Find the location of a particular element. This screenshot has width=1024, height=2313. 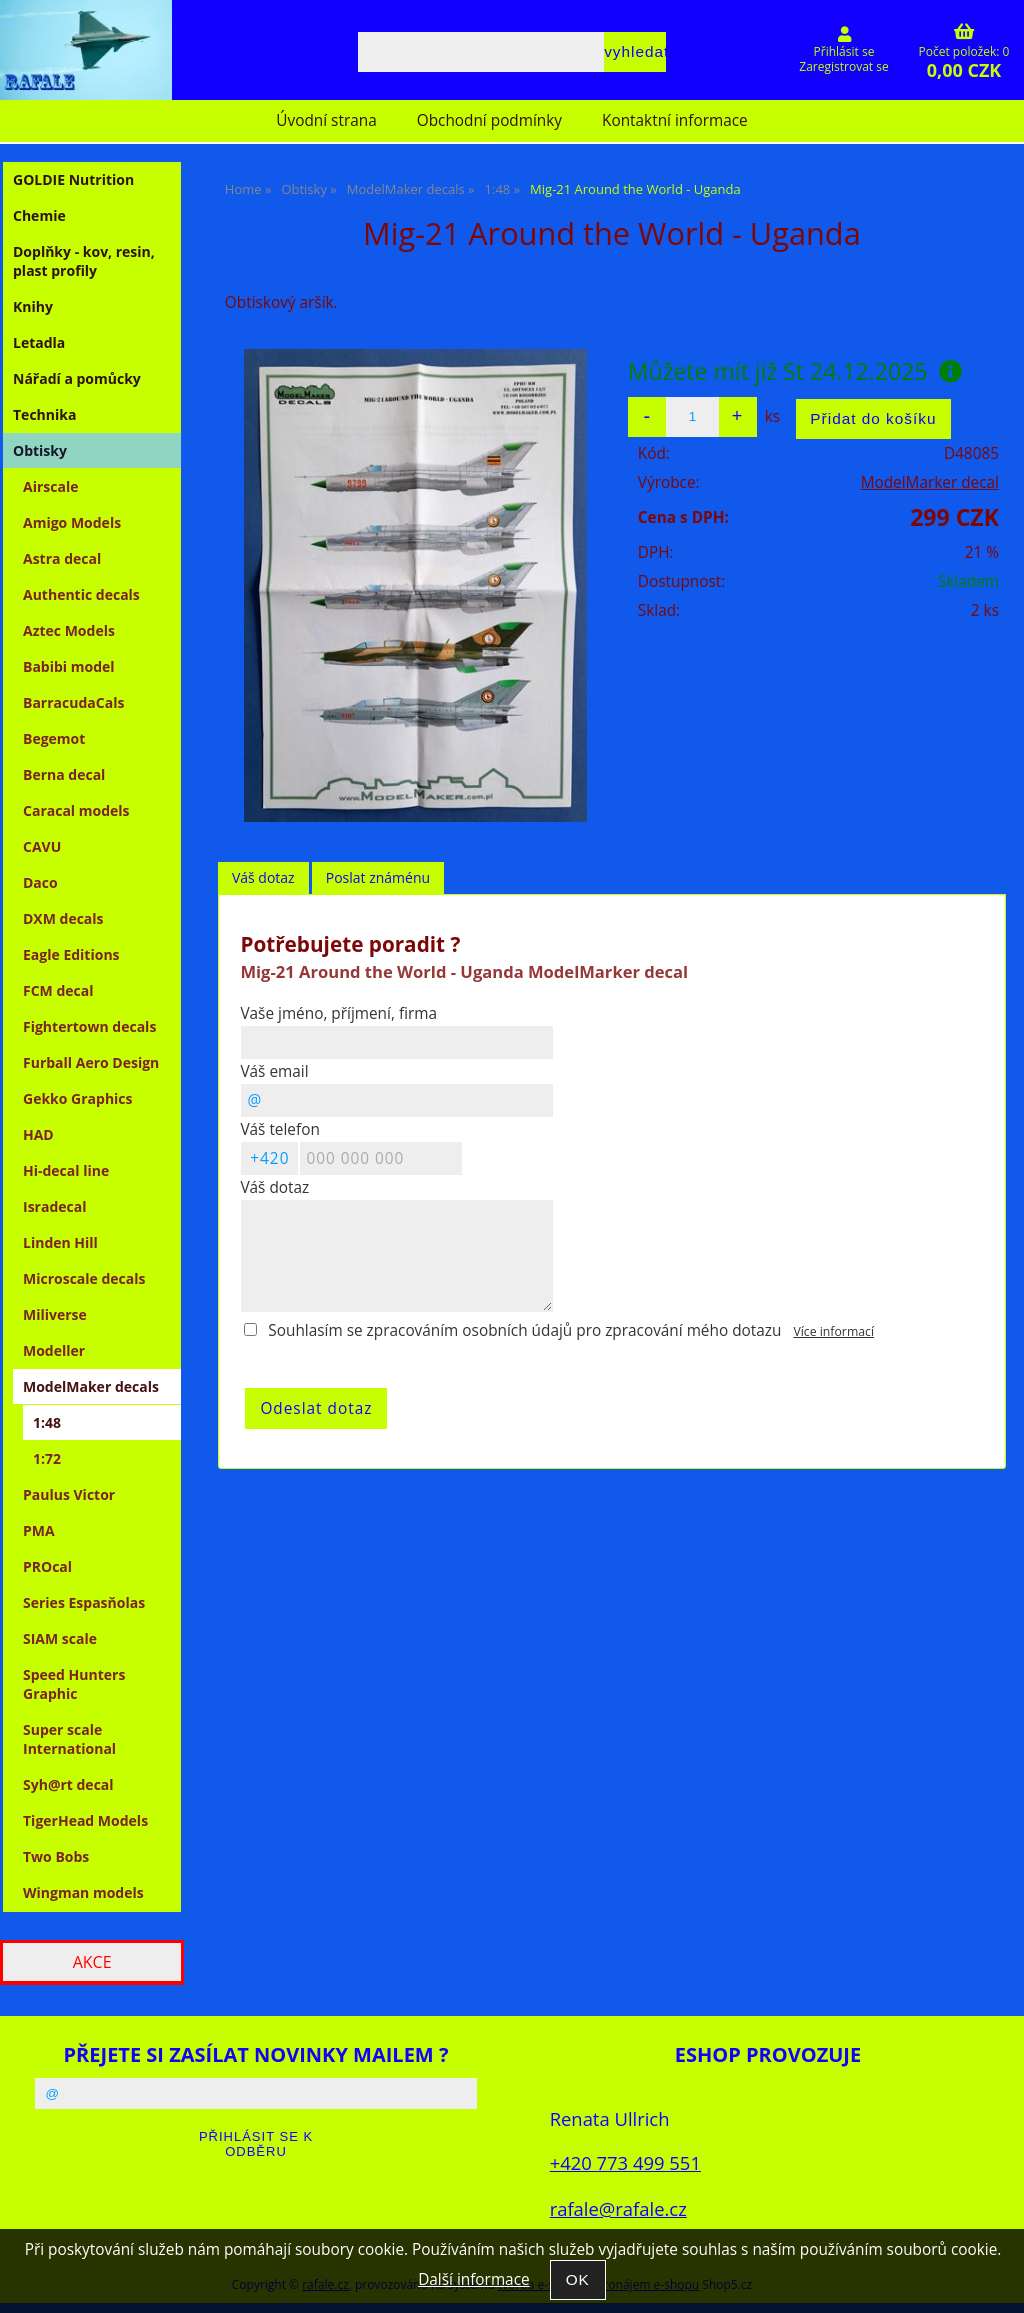

Aztec Models is located at coordinates (69, 630).